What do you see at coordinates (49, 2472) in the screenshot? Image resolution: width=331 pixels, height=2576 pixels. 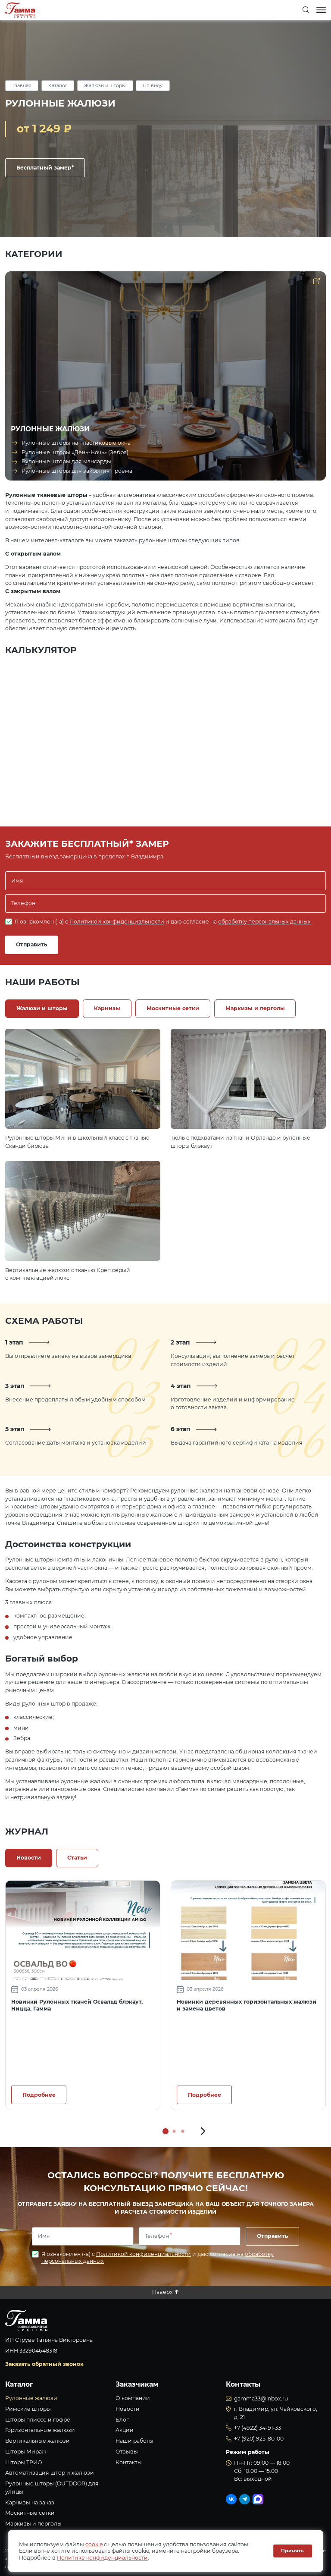 I see `Автоматизация штор и жалюзи` at bounding box center [49, 2472].